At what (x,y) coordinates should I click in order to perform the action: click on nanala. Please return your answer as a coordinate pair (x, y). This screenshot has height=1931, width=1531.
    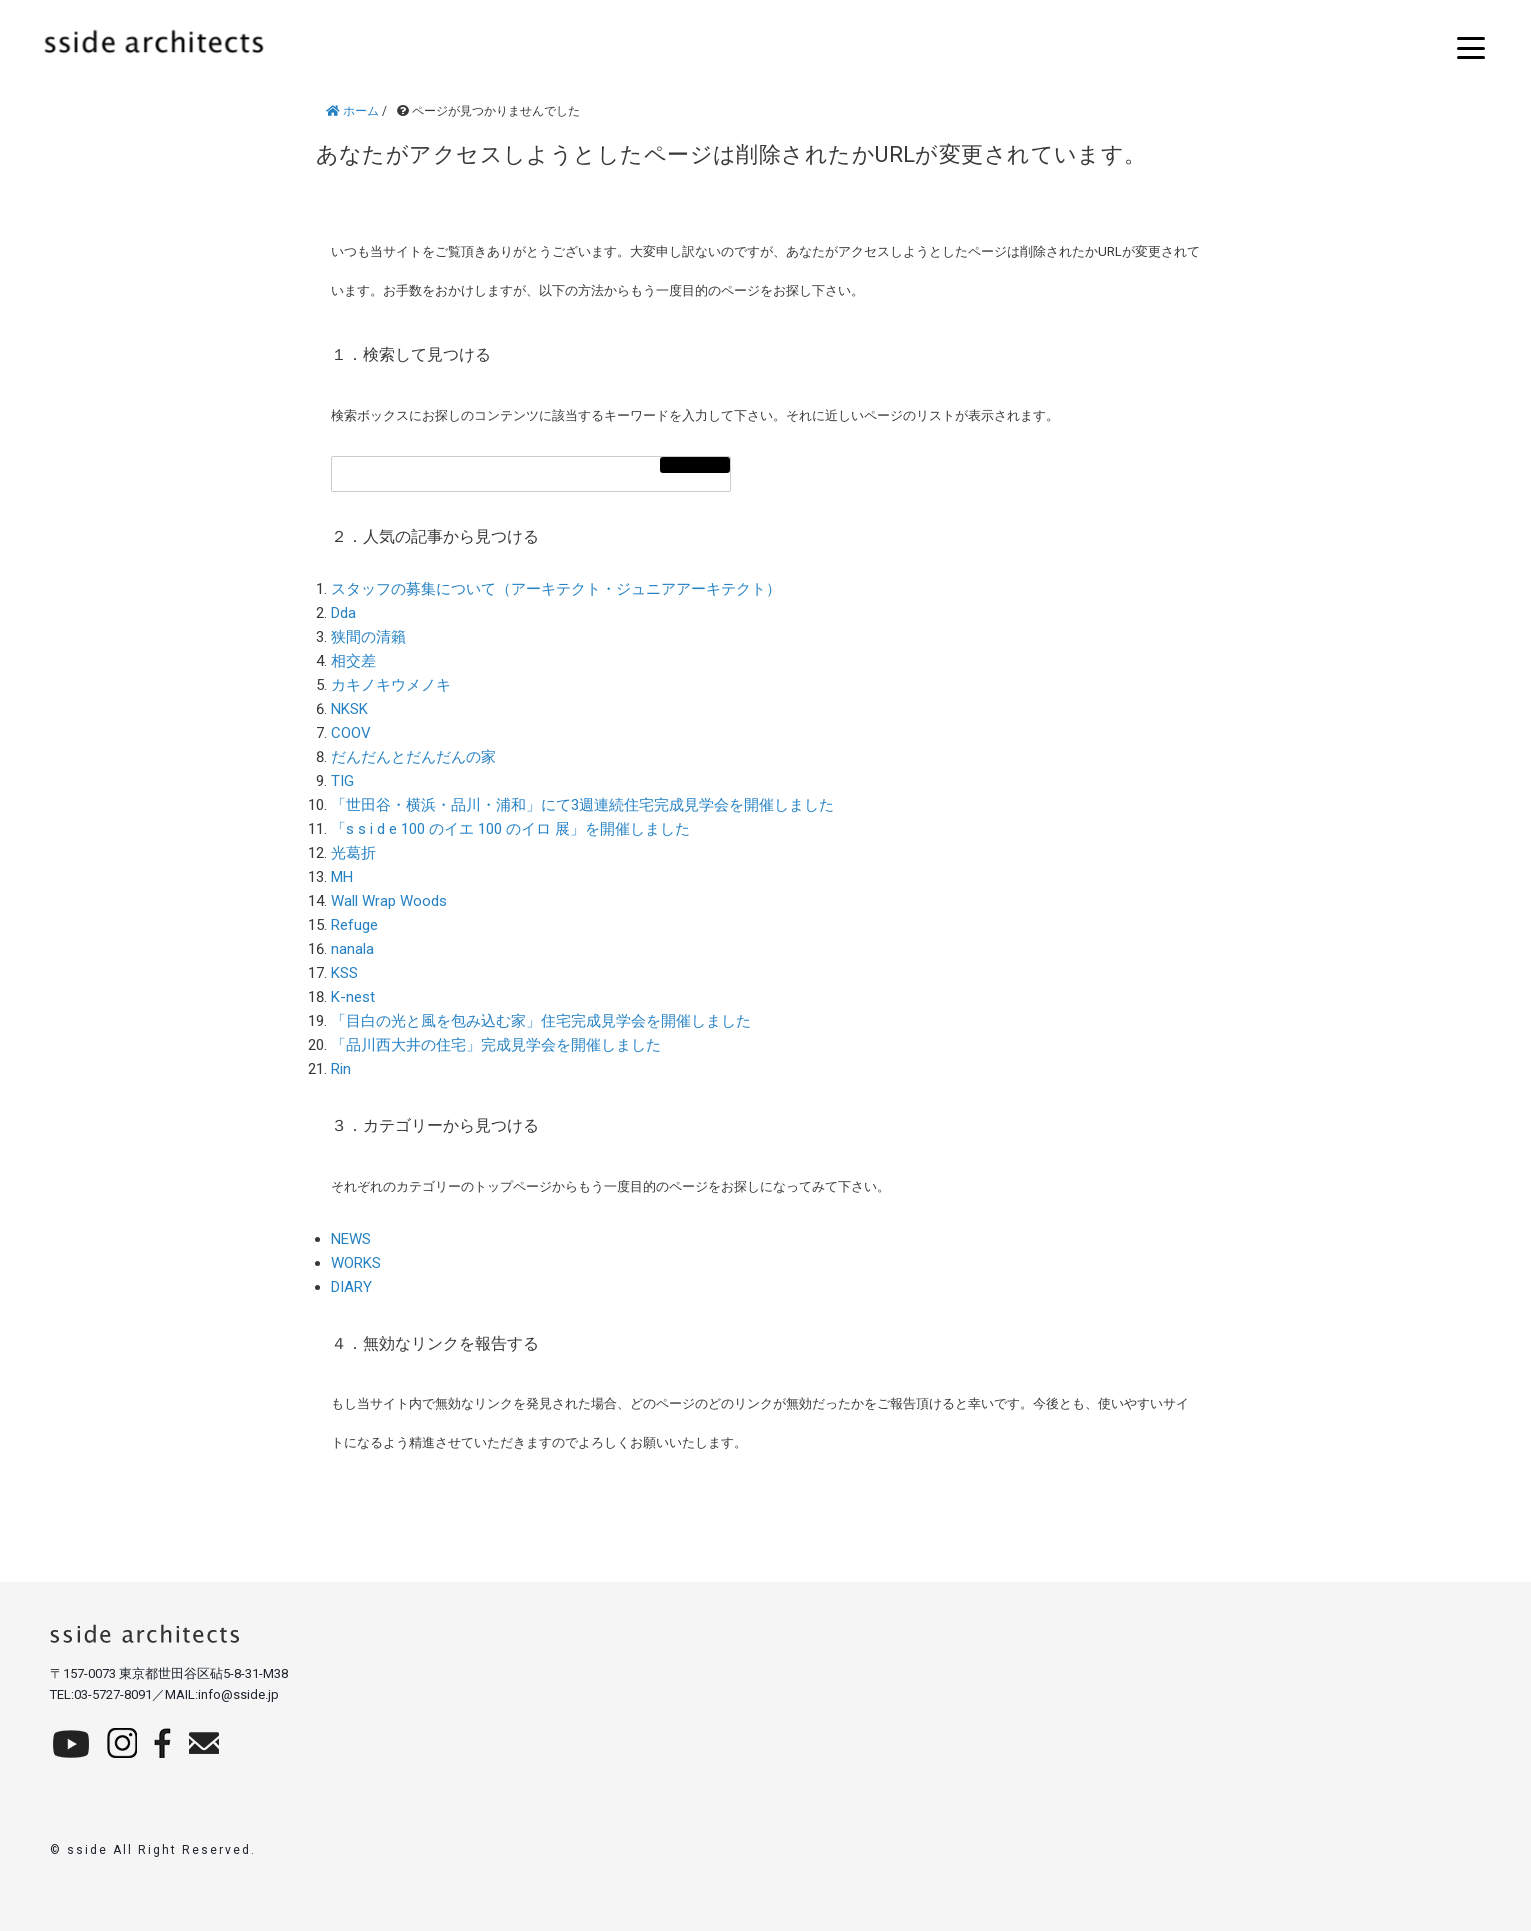
    Looking at the image, I should click on (352, 949).